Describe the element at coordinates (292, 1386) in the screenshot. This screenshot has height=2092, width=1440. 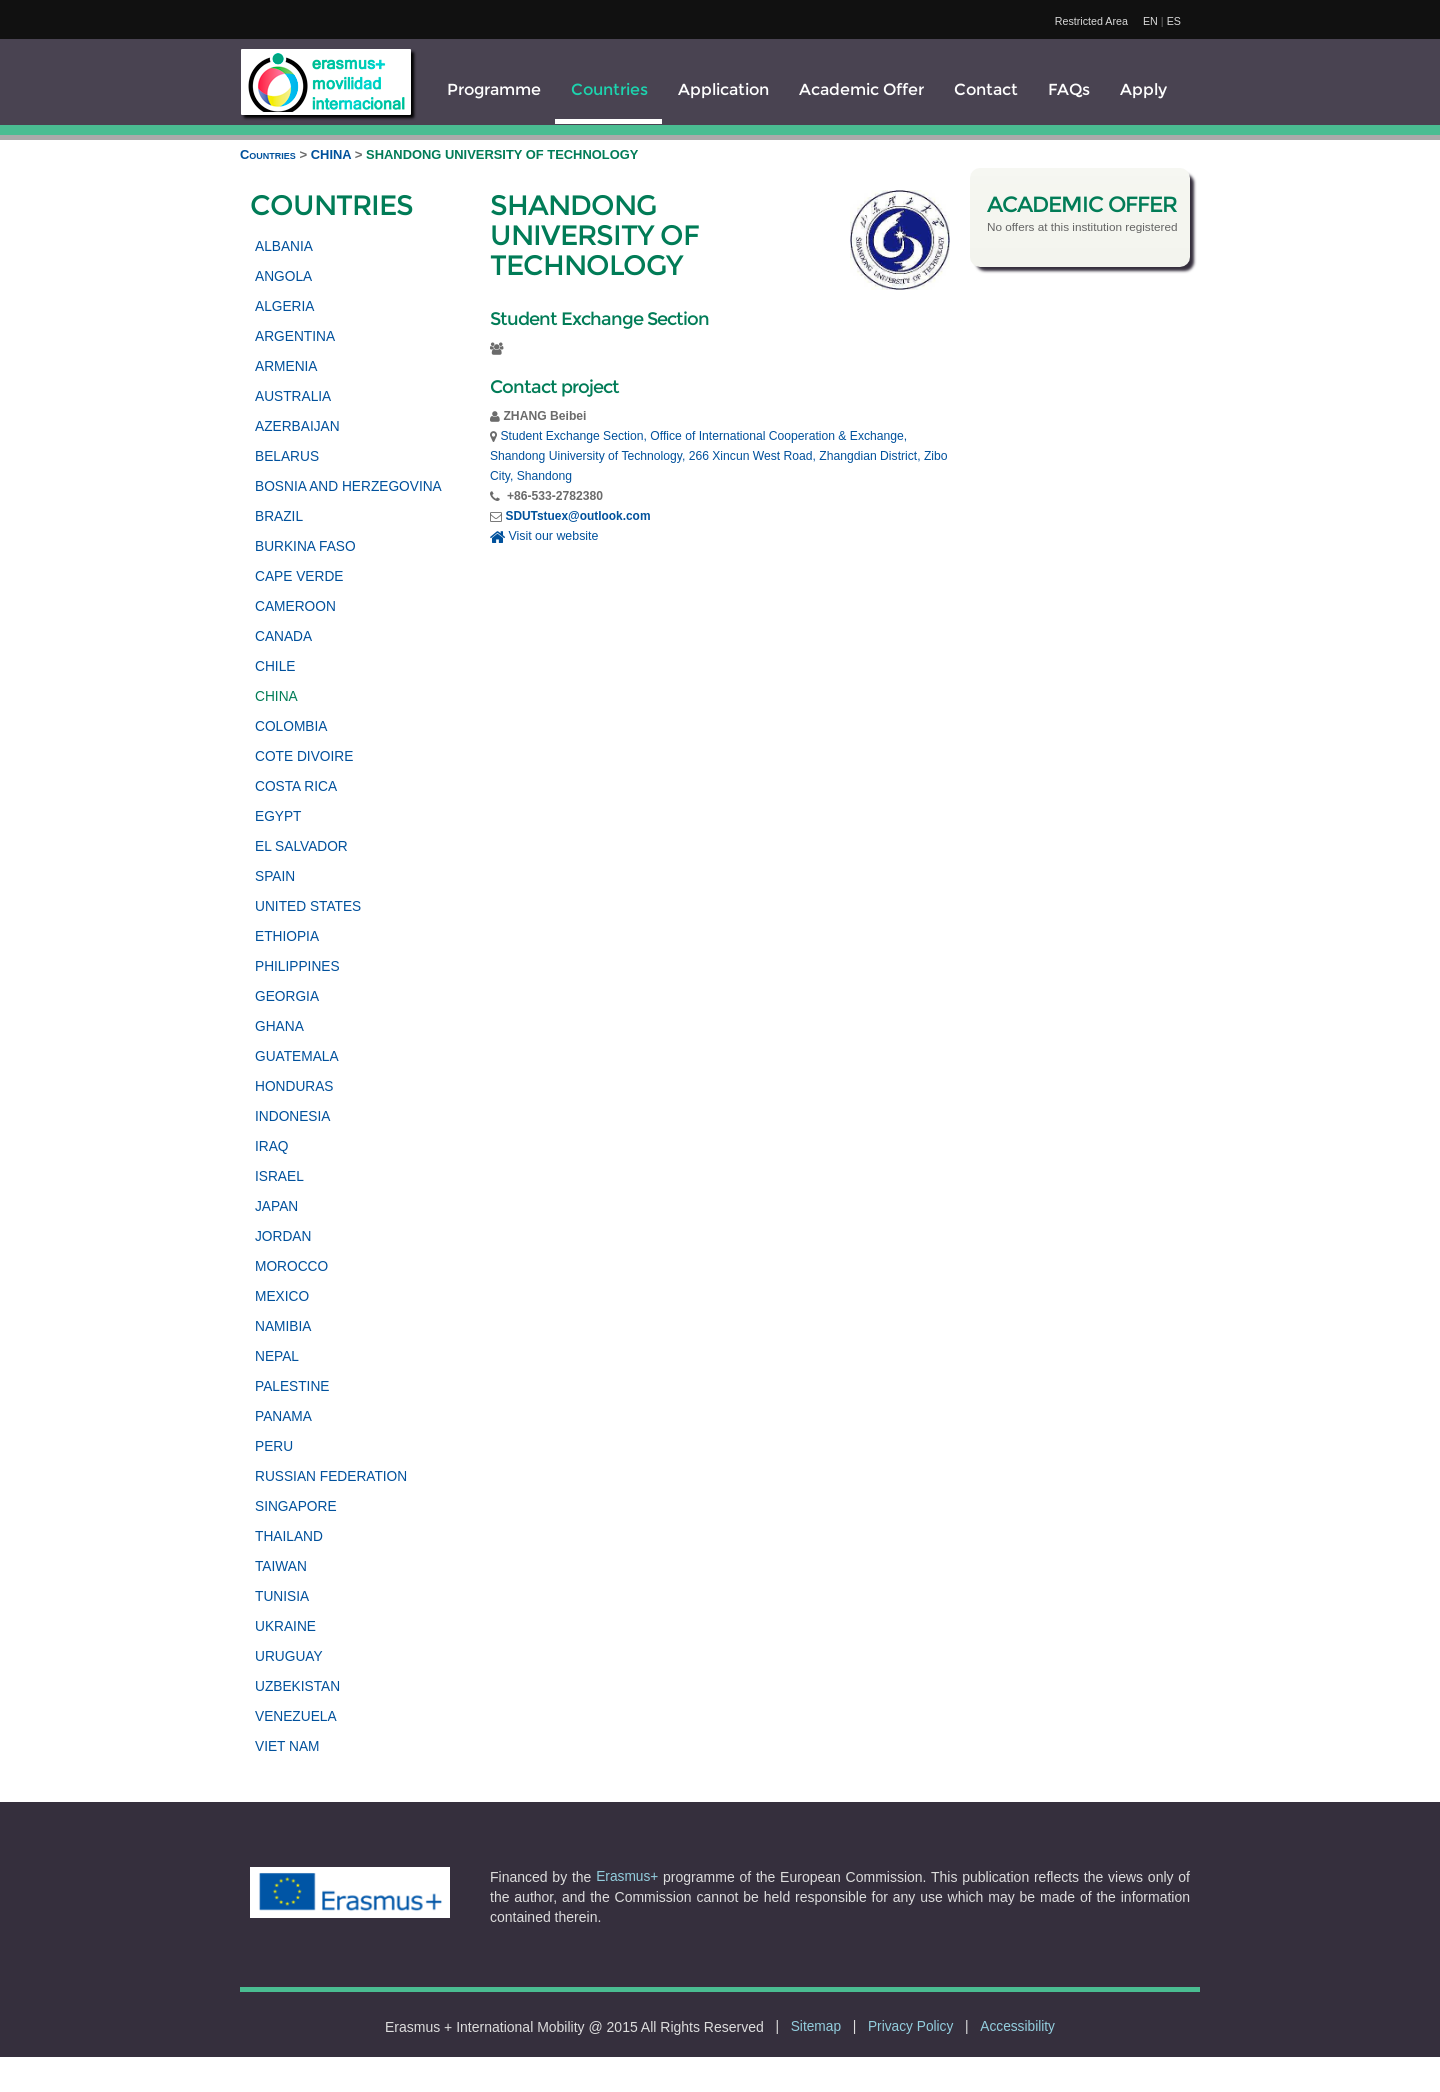
I see `PALESTINE` at that location.